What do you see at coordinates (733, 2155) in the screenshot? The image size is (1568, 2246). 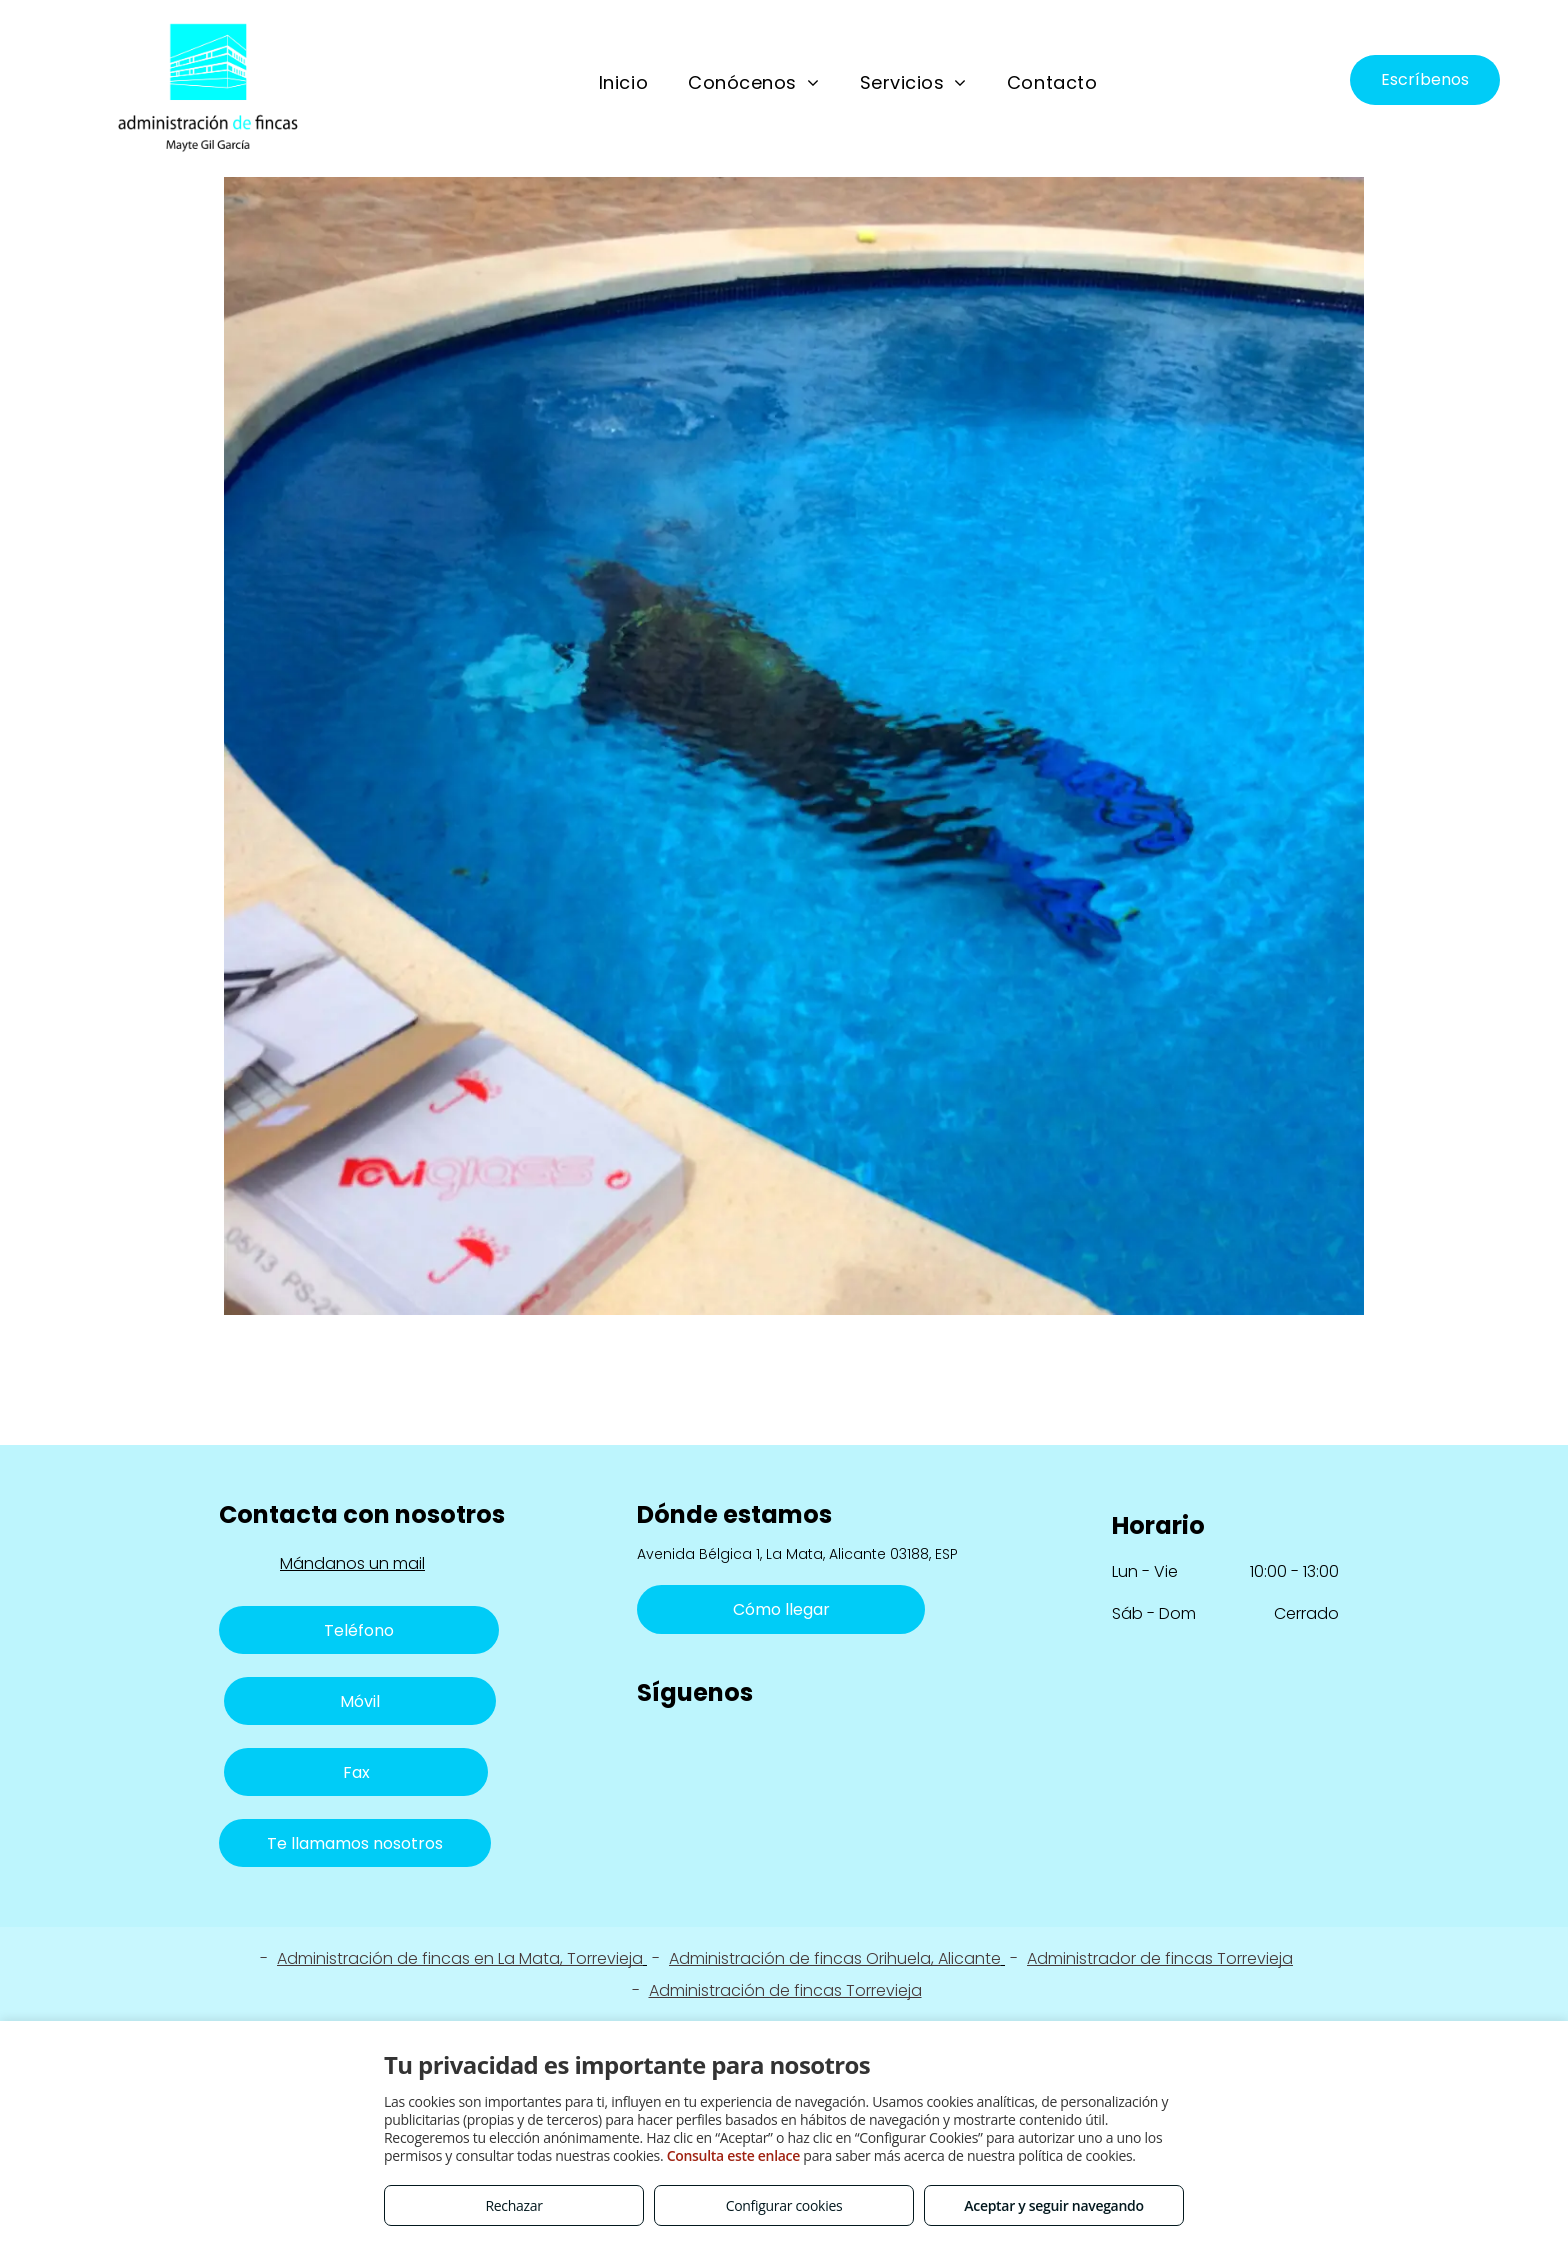 I see `Consulta este enlace` at bounding box center [733, 2155].